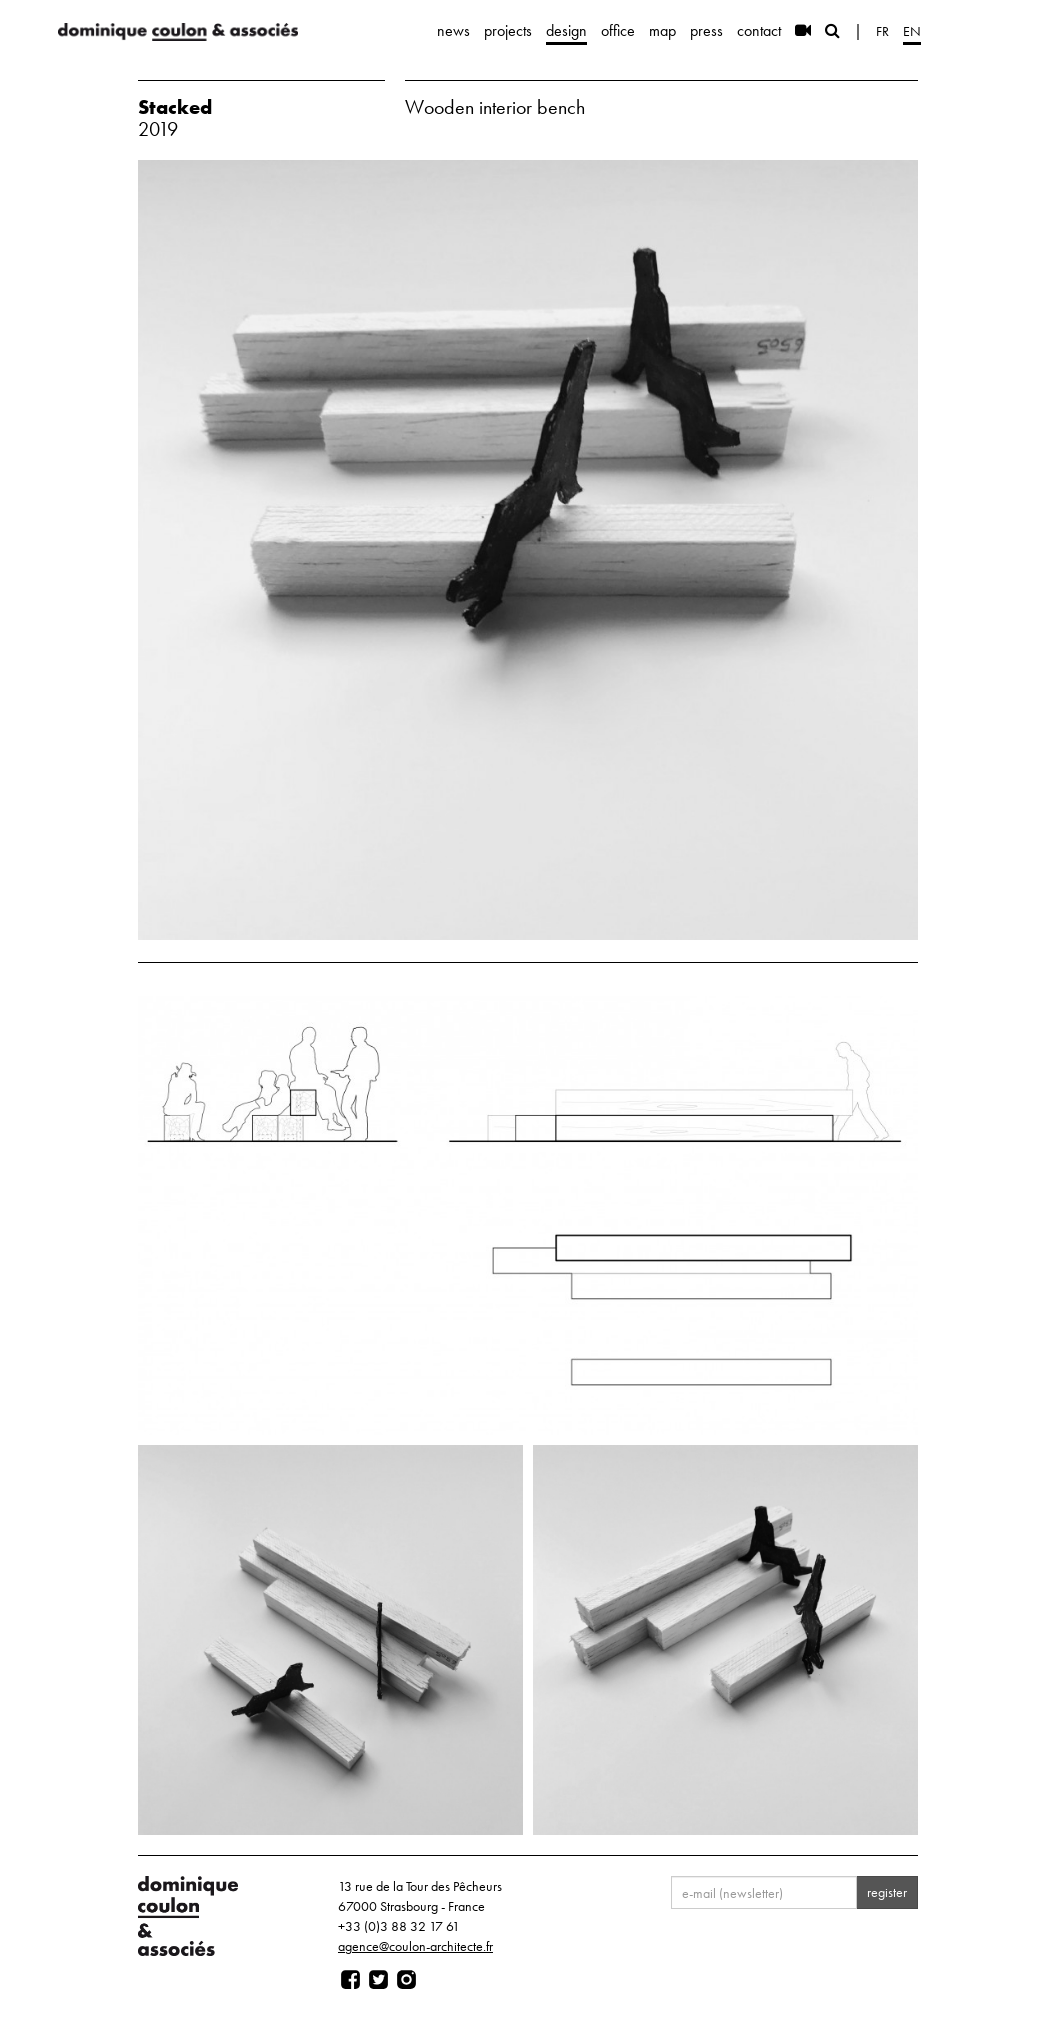 This screenshot has width=1056, height=2033. I want to click on design, so click(566, 30).